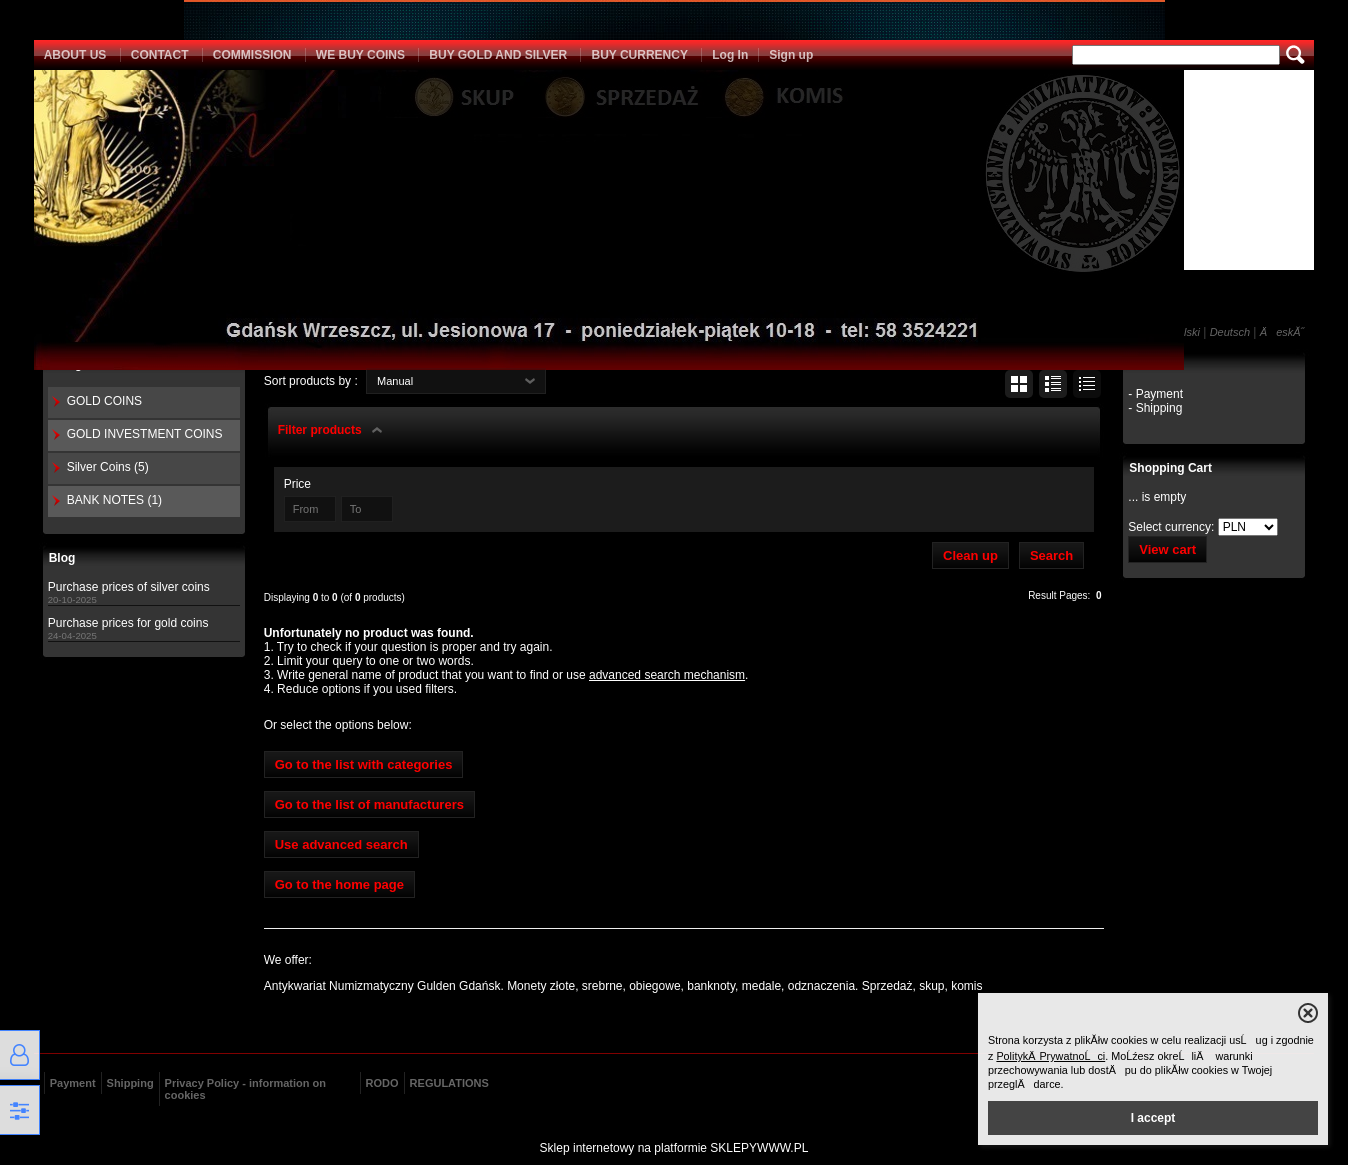 This screenshot has width=1348, height=1165. What do you see at coordinates (129, 587) in the screenshot?
I see `Purchase prices of silver coins` at bounding box center [129, 587].